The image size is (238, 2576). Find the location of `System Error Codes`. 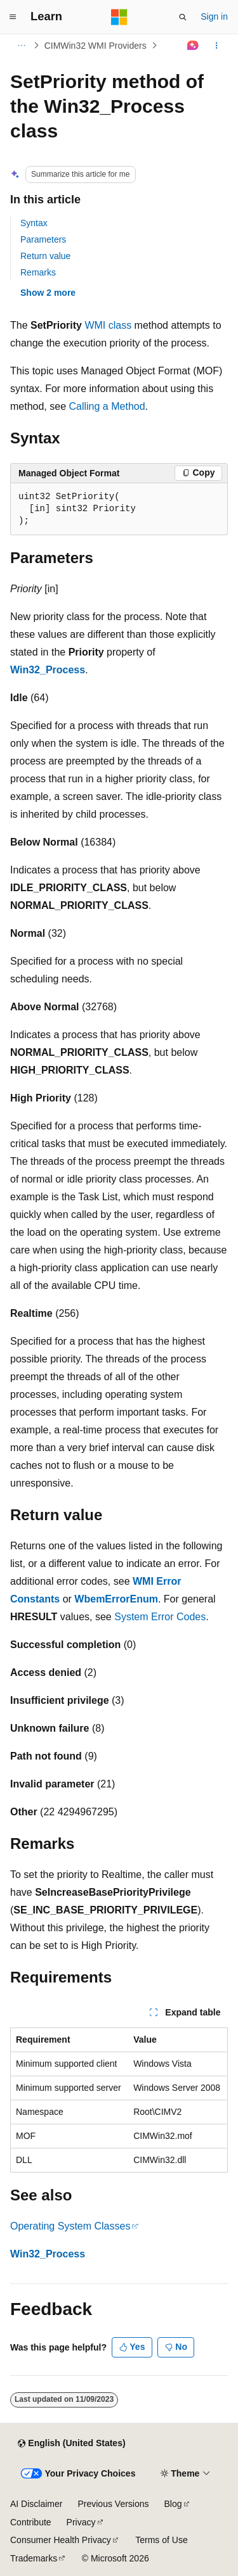

System Error Codes is located at coordinates (160, 1616).